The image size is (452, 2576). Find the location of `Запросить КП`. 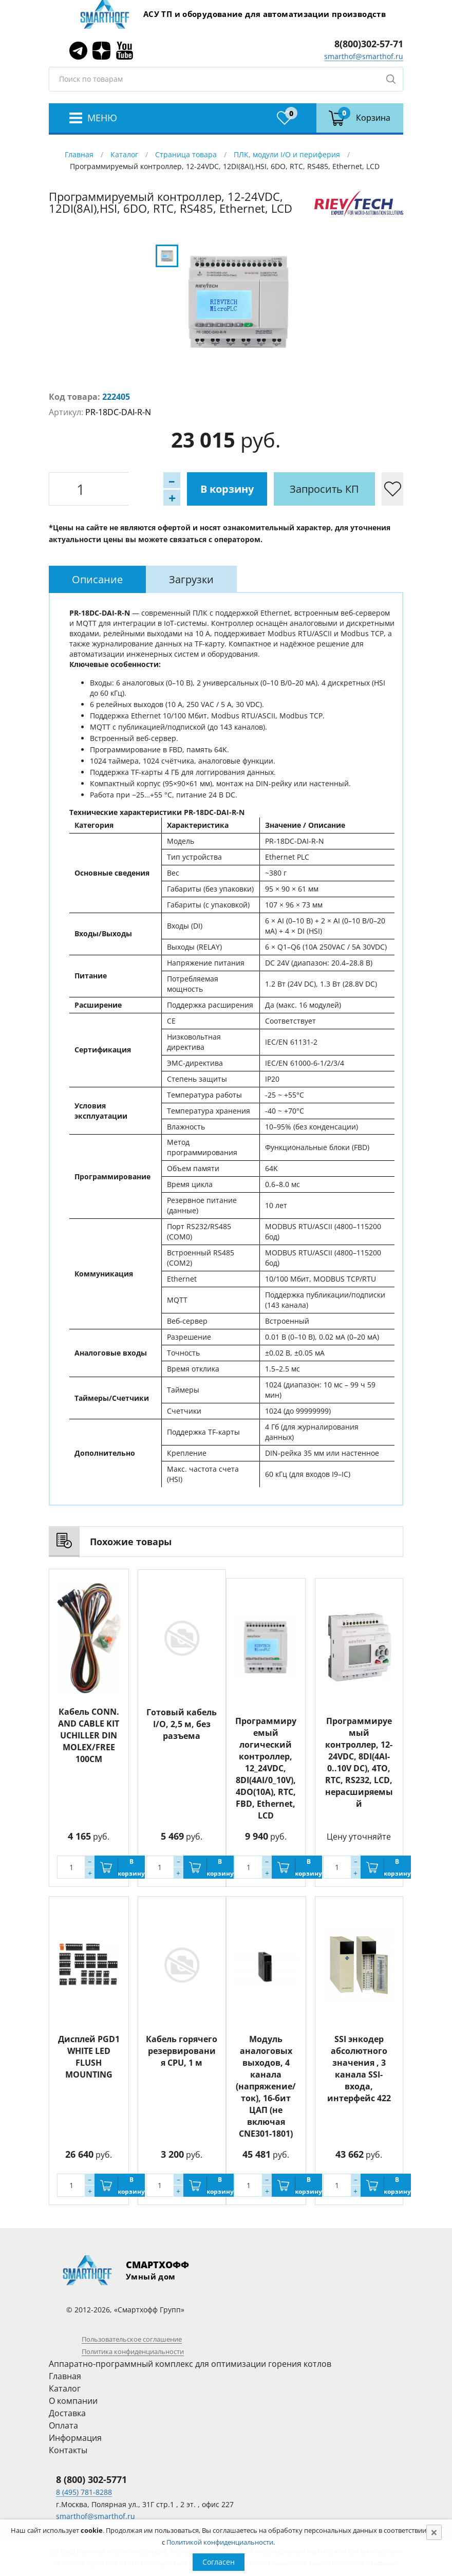

Запросить КП is located at coordinates (272, 489).